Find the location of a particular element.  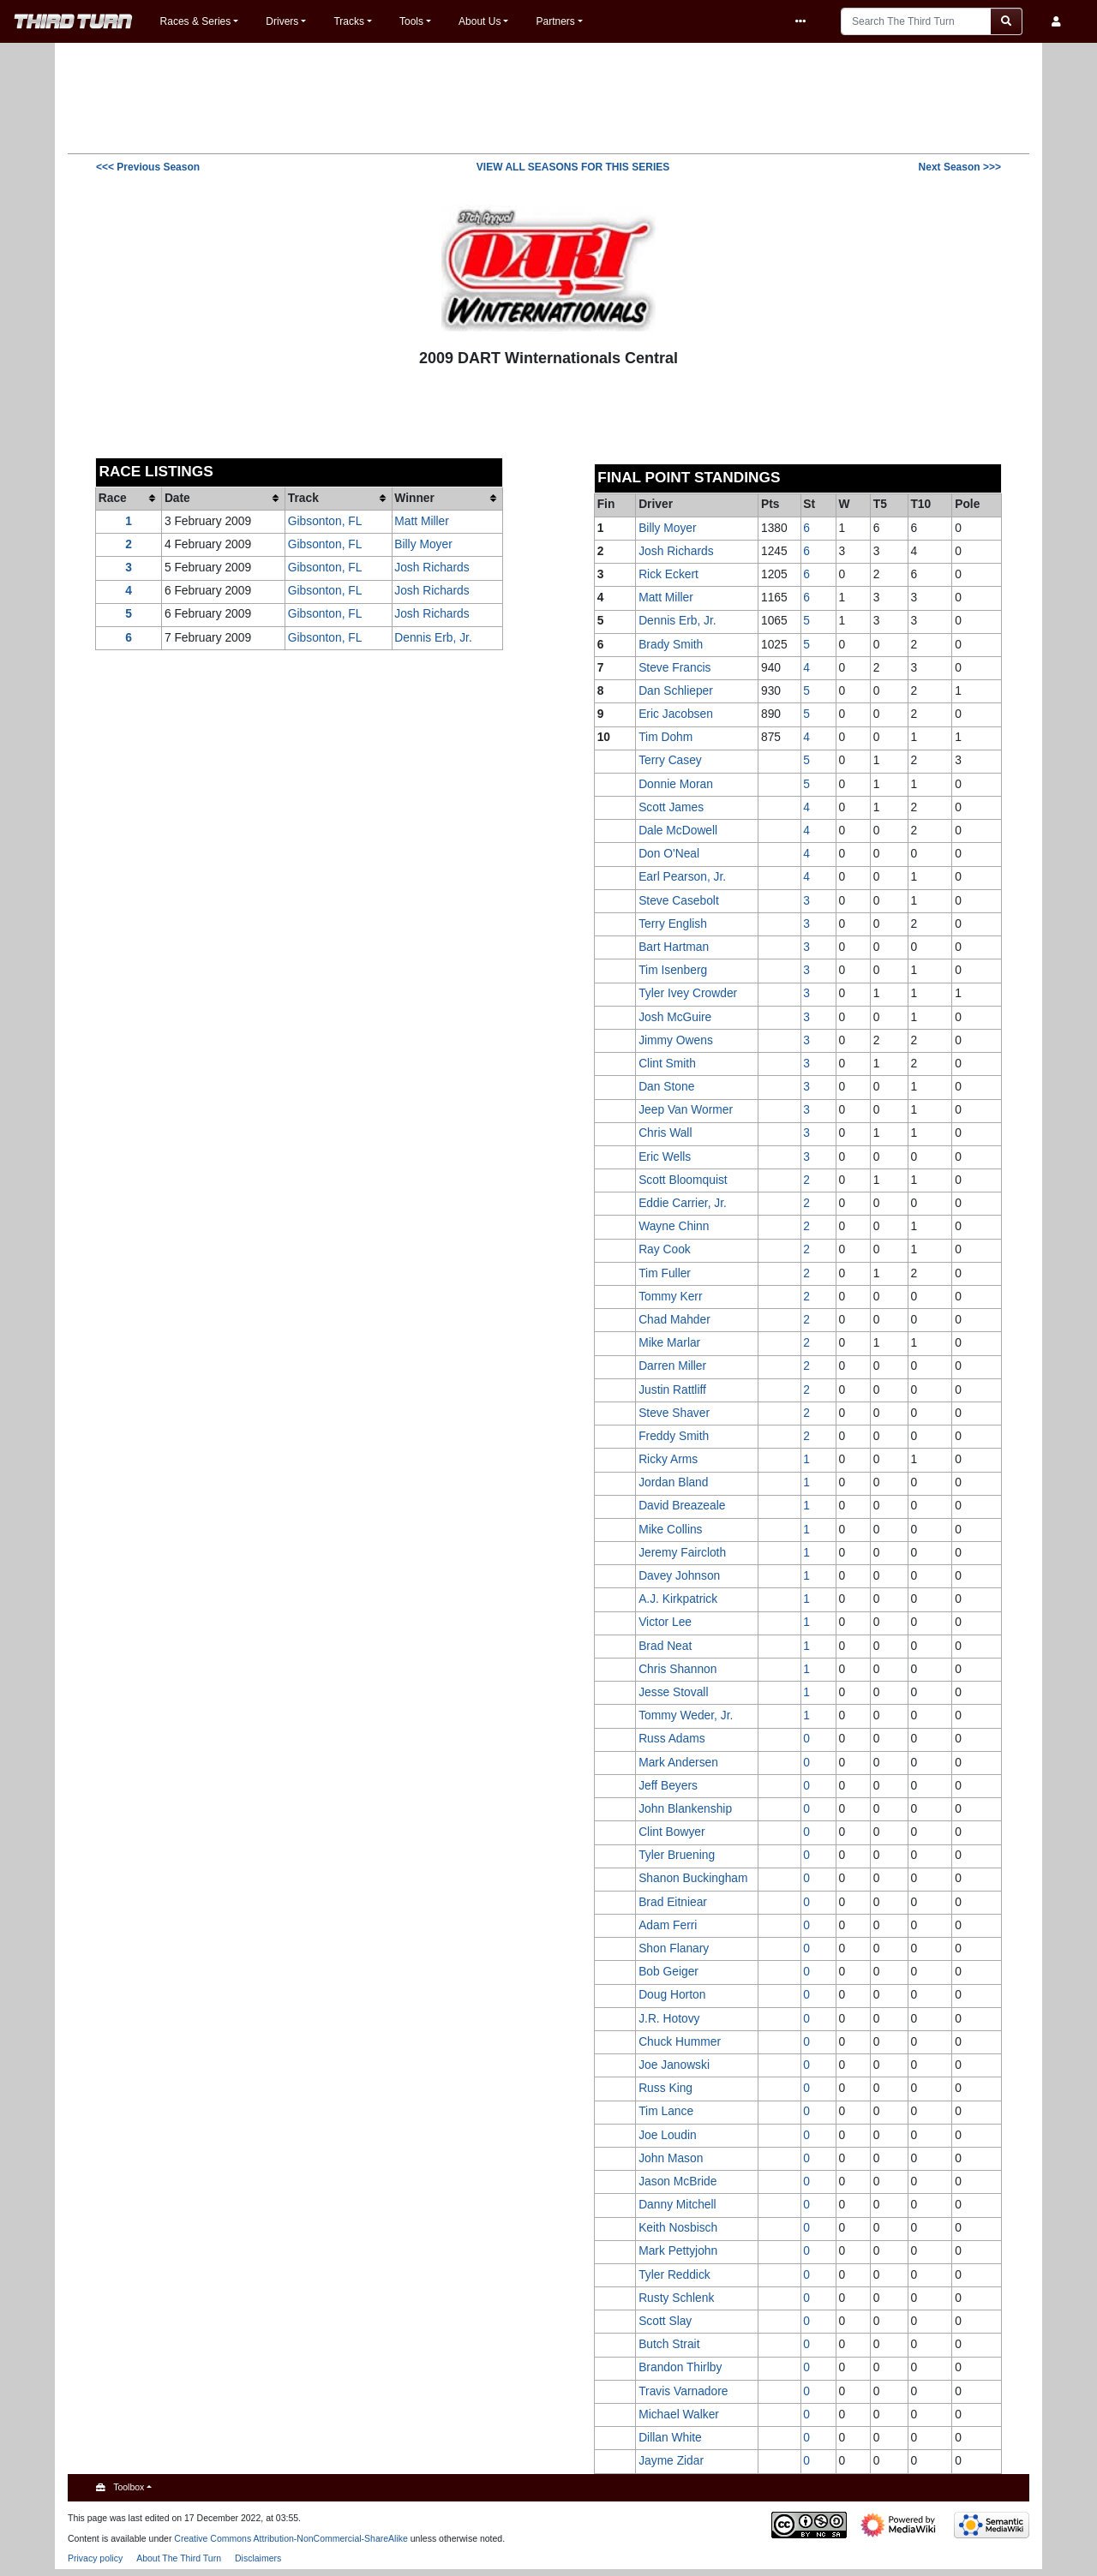

Tracks is located at coordinates (348, 21).